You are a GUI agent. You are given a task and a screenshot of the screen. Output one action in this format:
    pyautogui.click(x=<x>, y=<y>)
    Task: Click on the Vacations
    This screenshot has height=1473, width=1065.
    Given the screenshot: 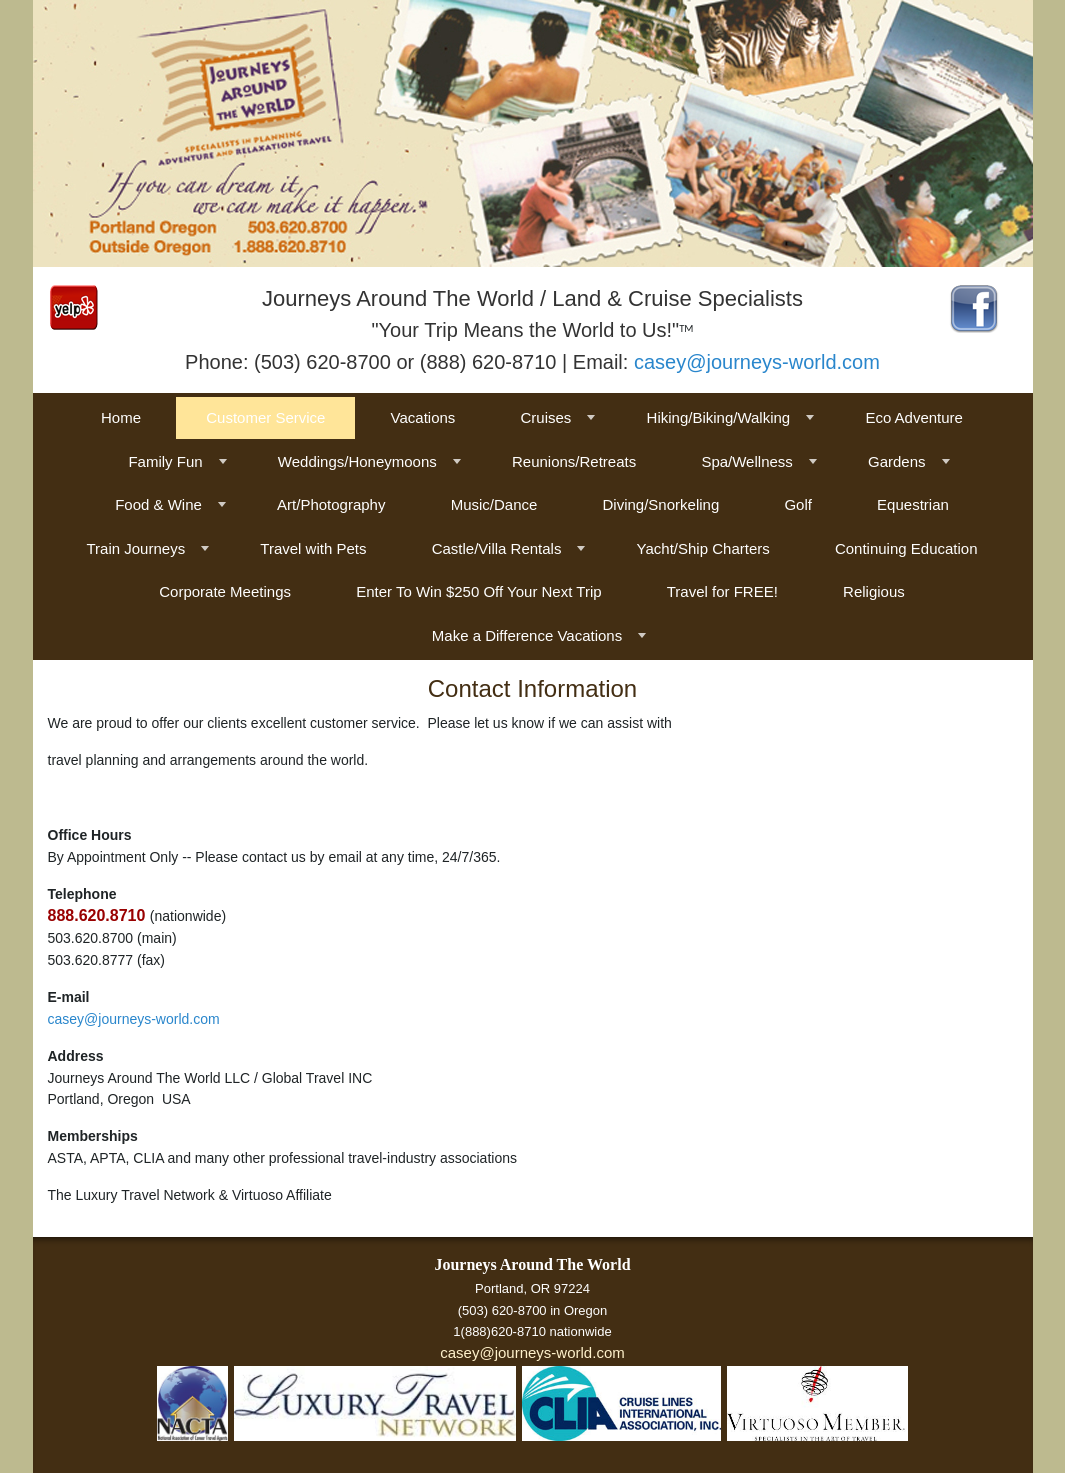 What is the action you would take?
    pyautogui.click(x=423, y=417)
    